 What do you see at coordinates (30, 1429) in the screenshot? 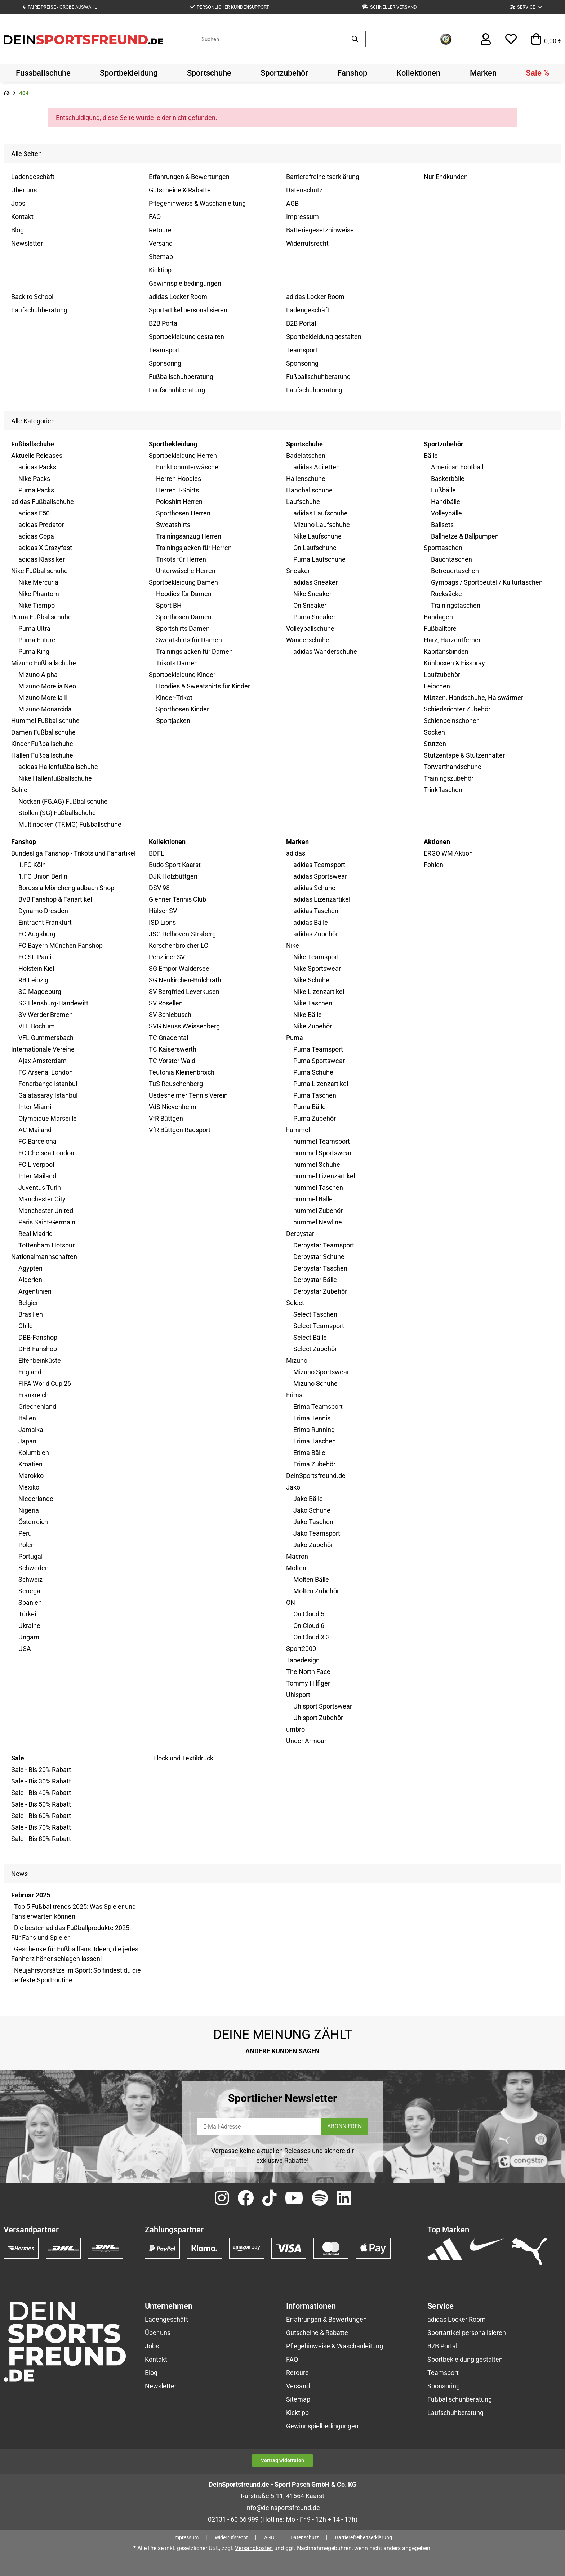
I see `Jamaika` at bounding box center [30, 1429].